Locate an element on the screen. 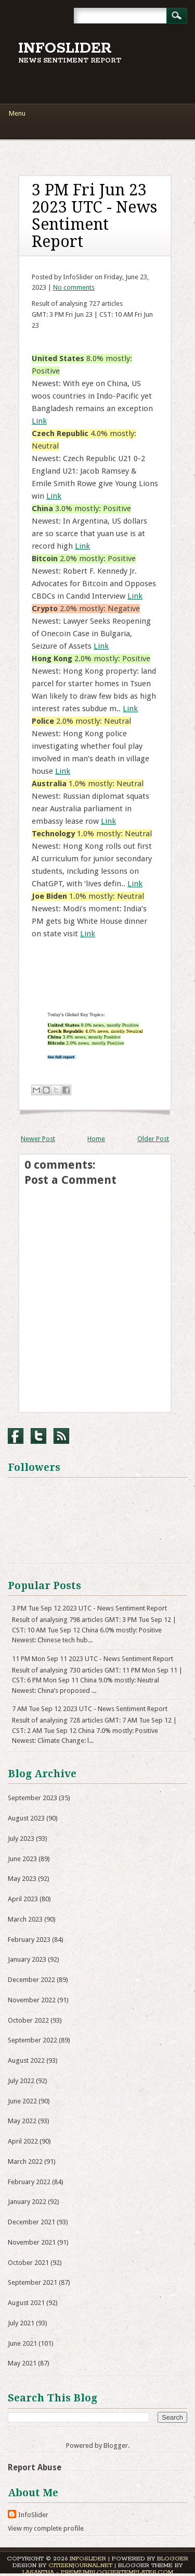  CitizenJournal.net is located at coordinates (80, 2565).